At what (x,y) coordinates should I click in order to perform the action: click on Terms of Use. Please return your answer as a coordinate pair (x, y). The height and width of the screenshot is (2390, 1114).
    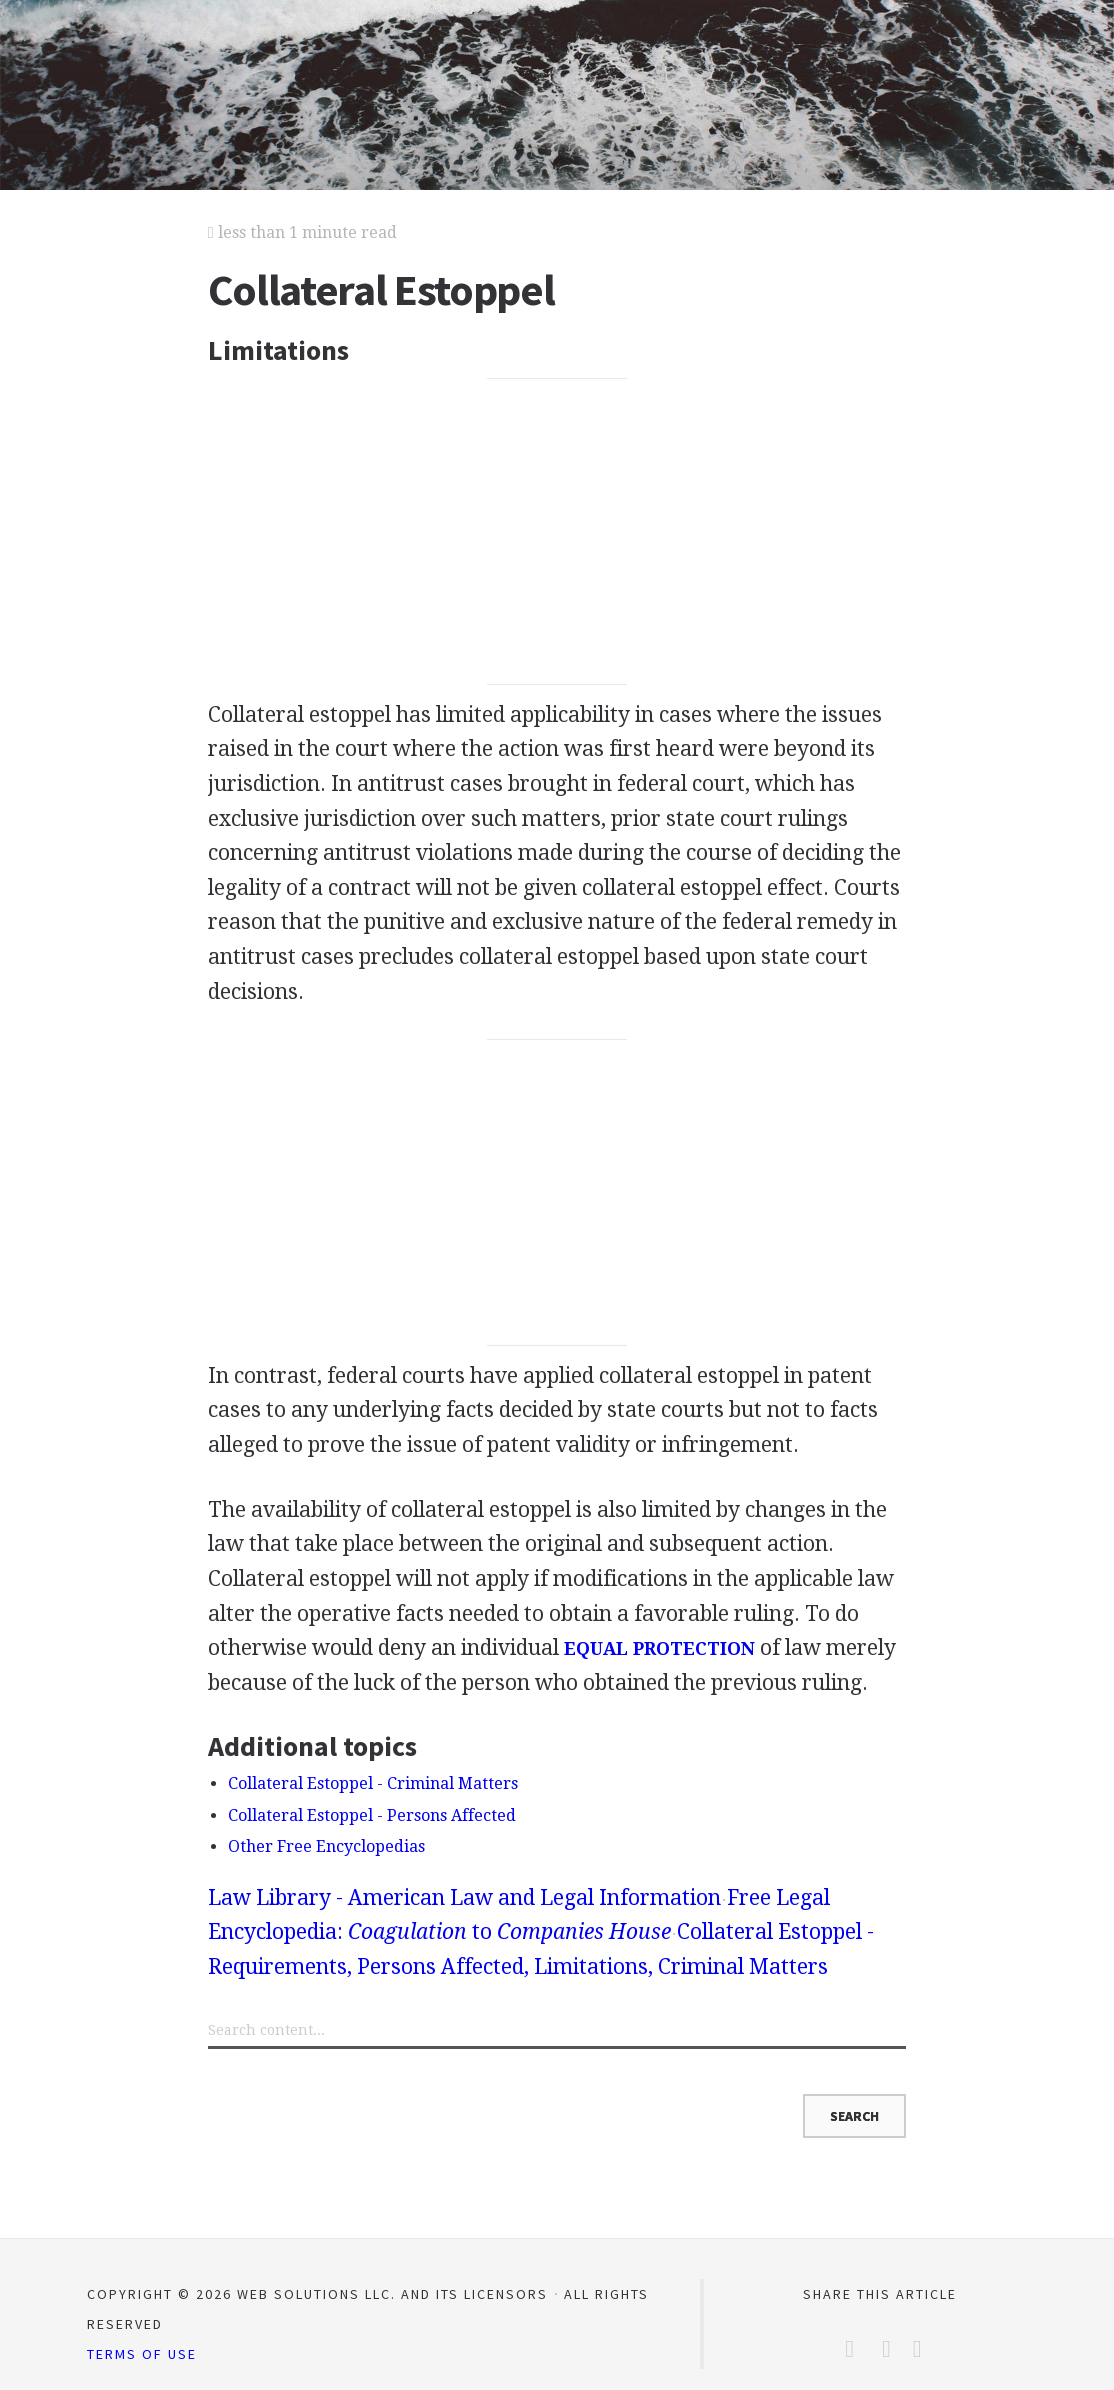
    Looking at the image, I should click on (142, 2354).